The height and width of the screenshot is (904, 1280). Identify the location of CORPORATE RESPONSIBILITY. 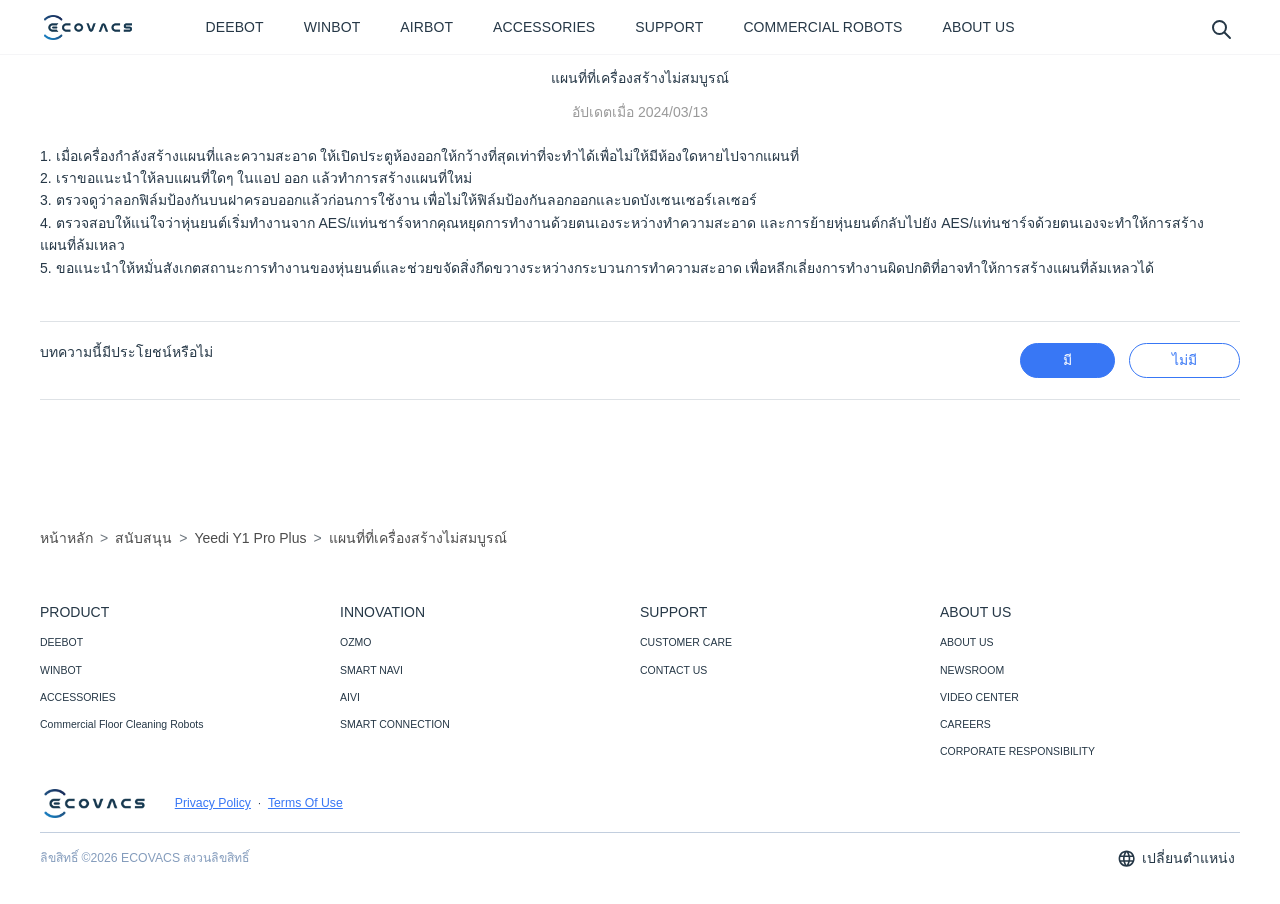
(1017, 751).